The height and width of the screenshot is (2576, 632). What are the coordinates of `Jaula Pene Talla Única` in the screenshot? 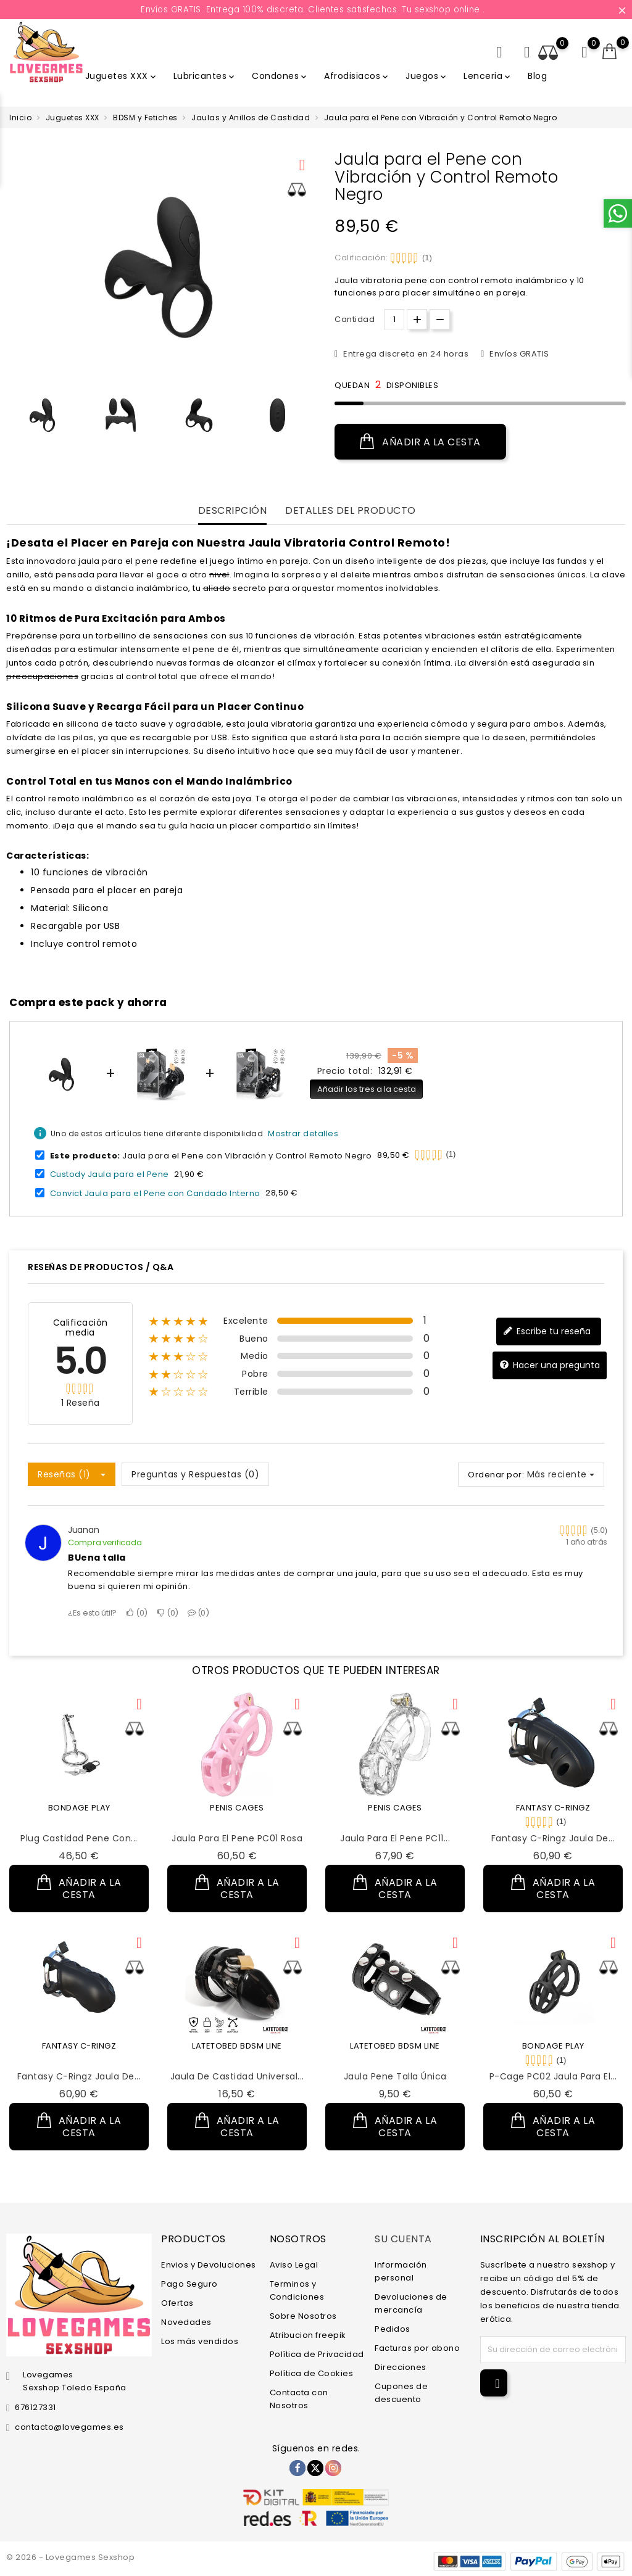 It's located at (395, 2076).